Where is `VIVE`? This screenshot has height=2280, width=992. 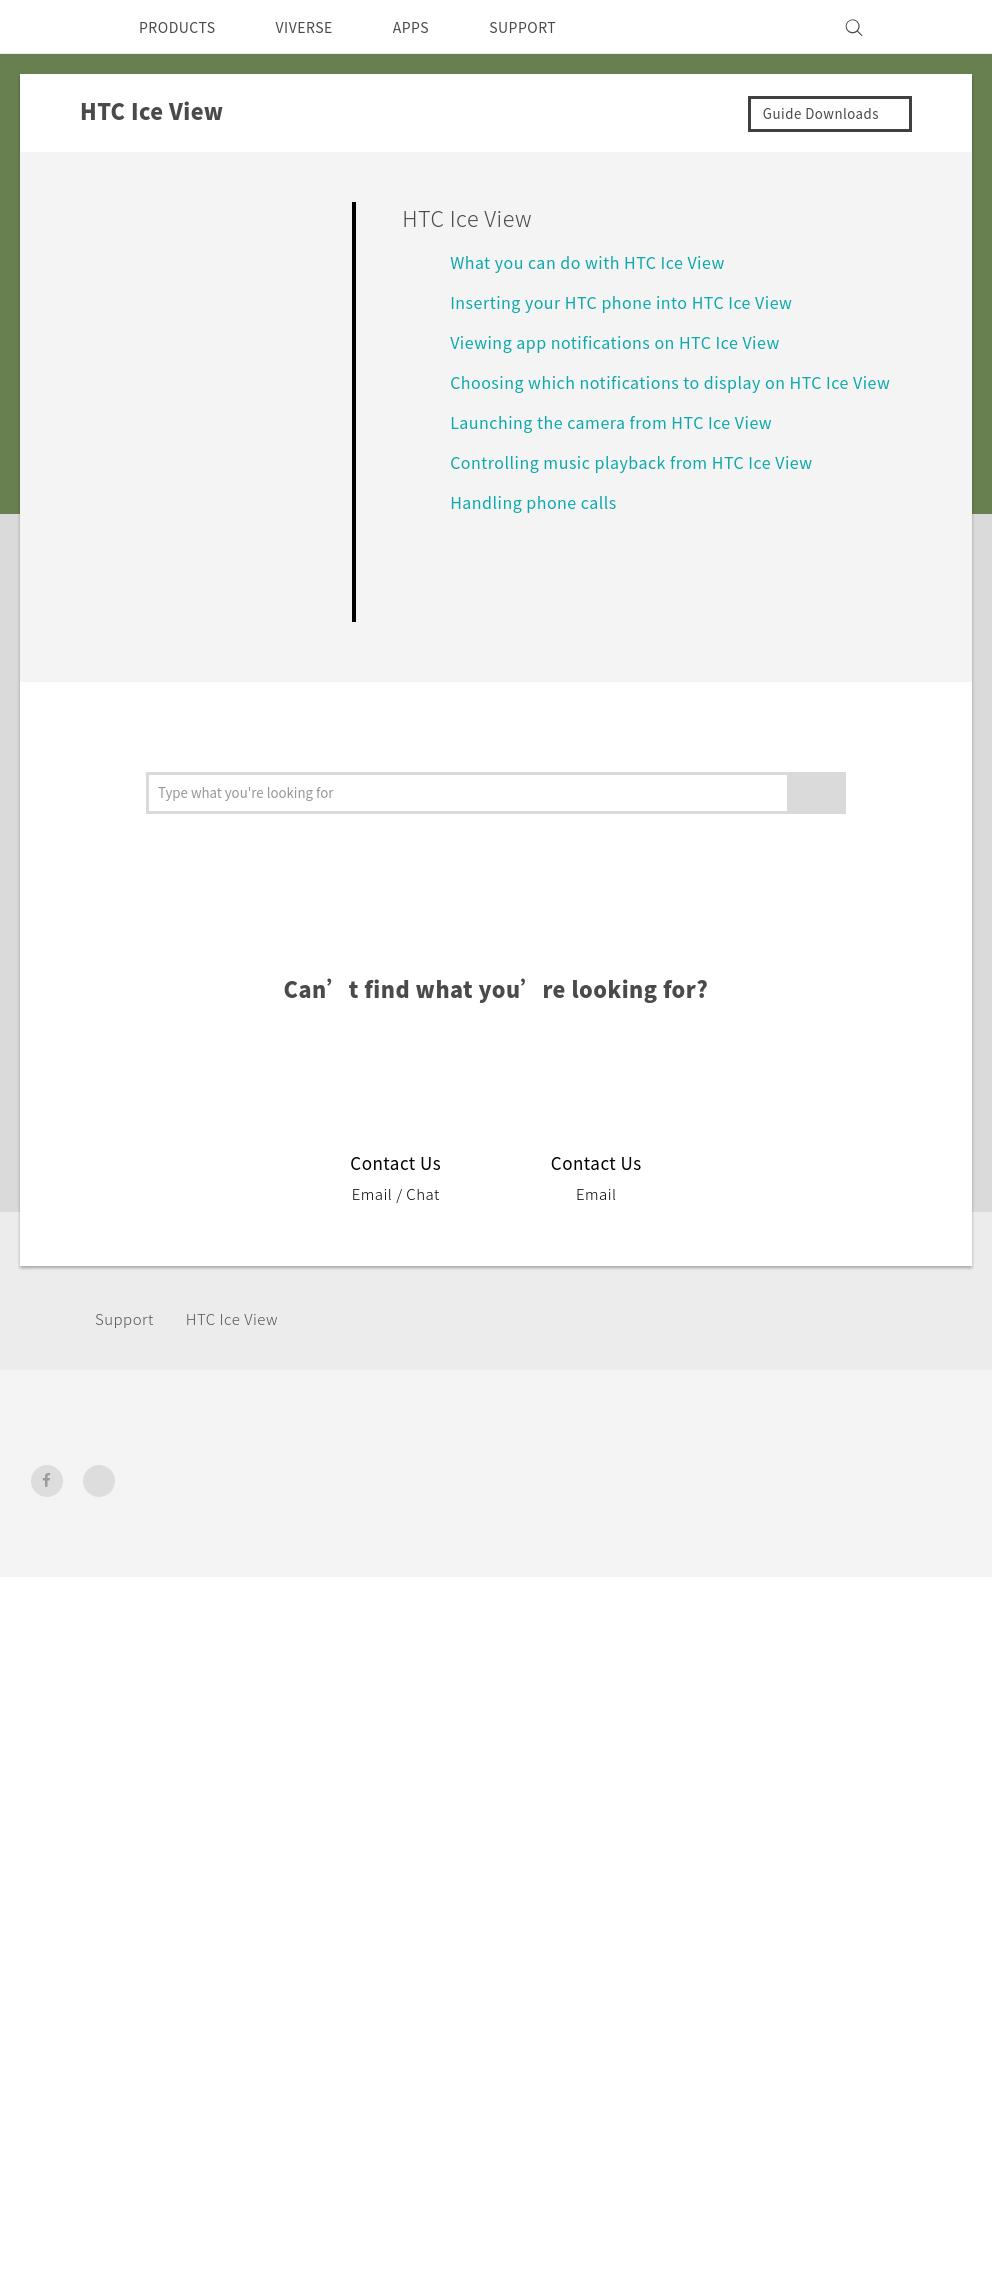
VIVE is located at coordinates (299, 1614).